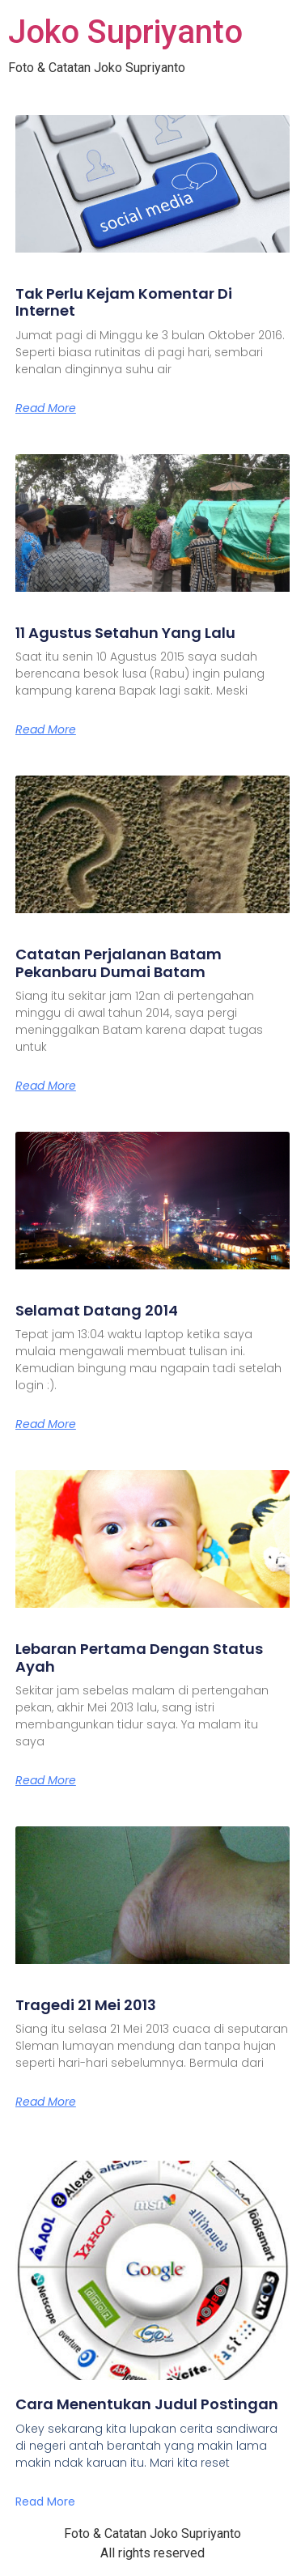  What do you see at coordinates (125, 32) in the screenshot?
I see `Joko Supriyanto` at bounding box center [125, 32].